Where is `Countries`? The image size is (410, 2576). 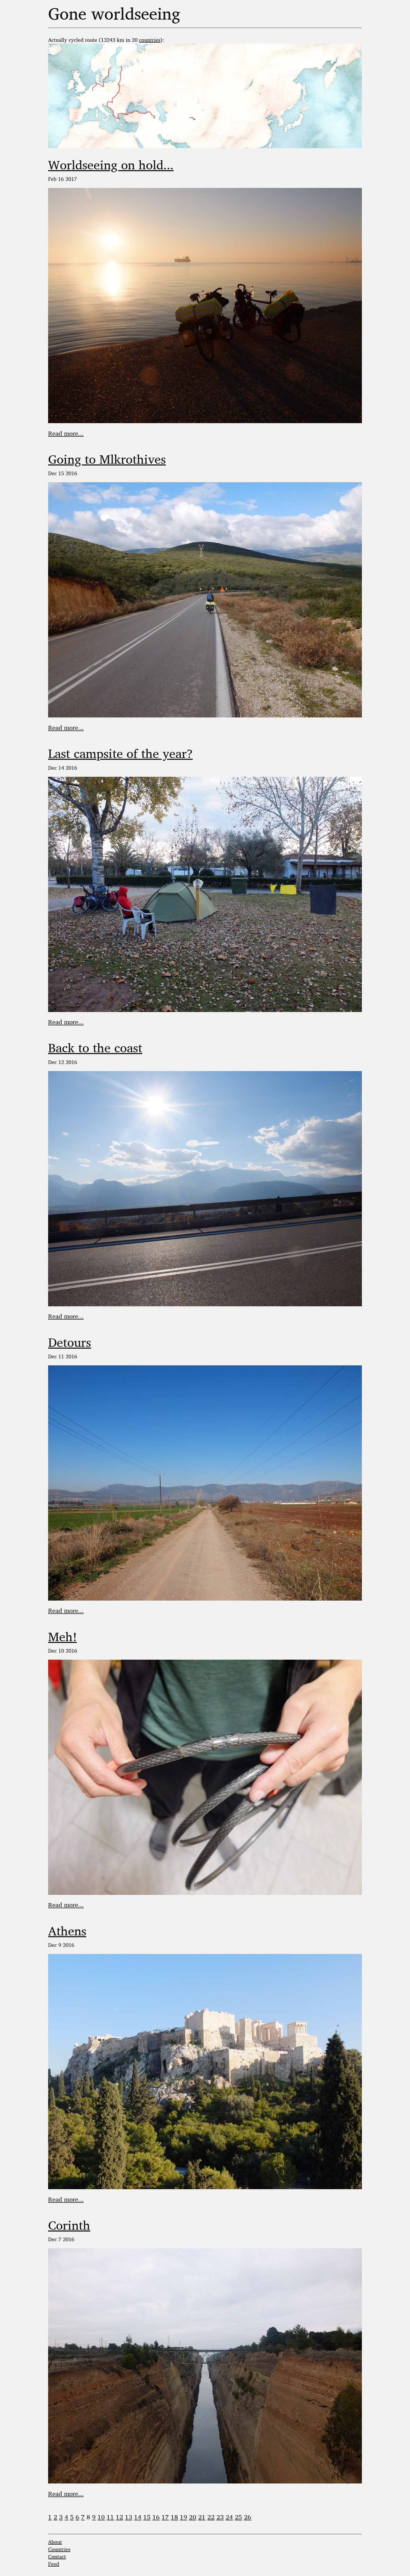
Countries is located at coordinates (59, 2549).